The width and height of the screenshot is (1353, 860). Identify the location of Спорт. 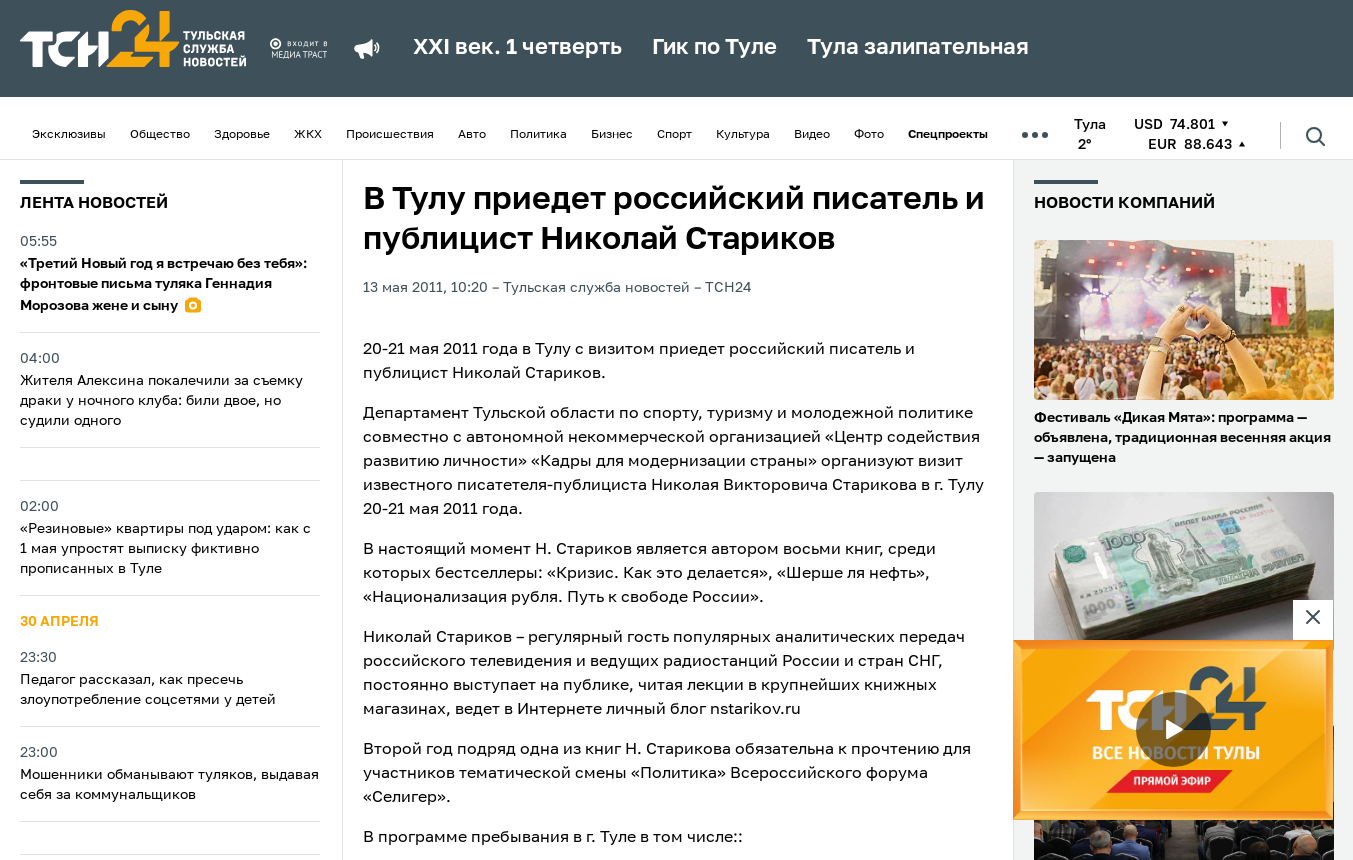
(674, 135).